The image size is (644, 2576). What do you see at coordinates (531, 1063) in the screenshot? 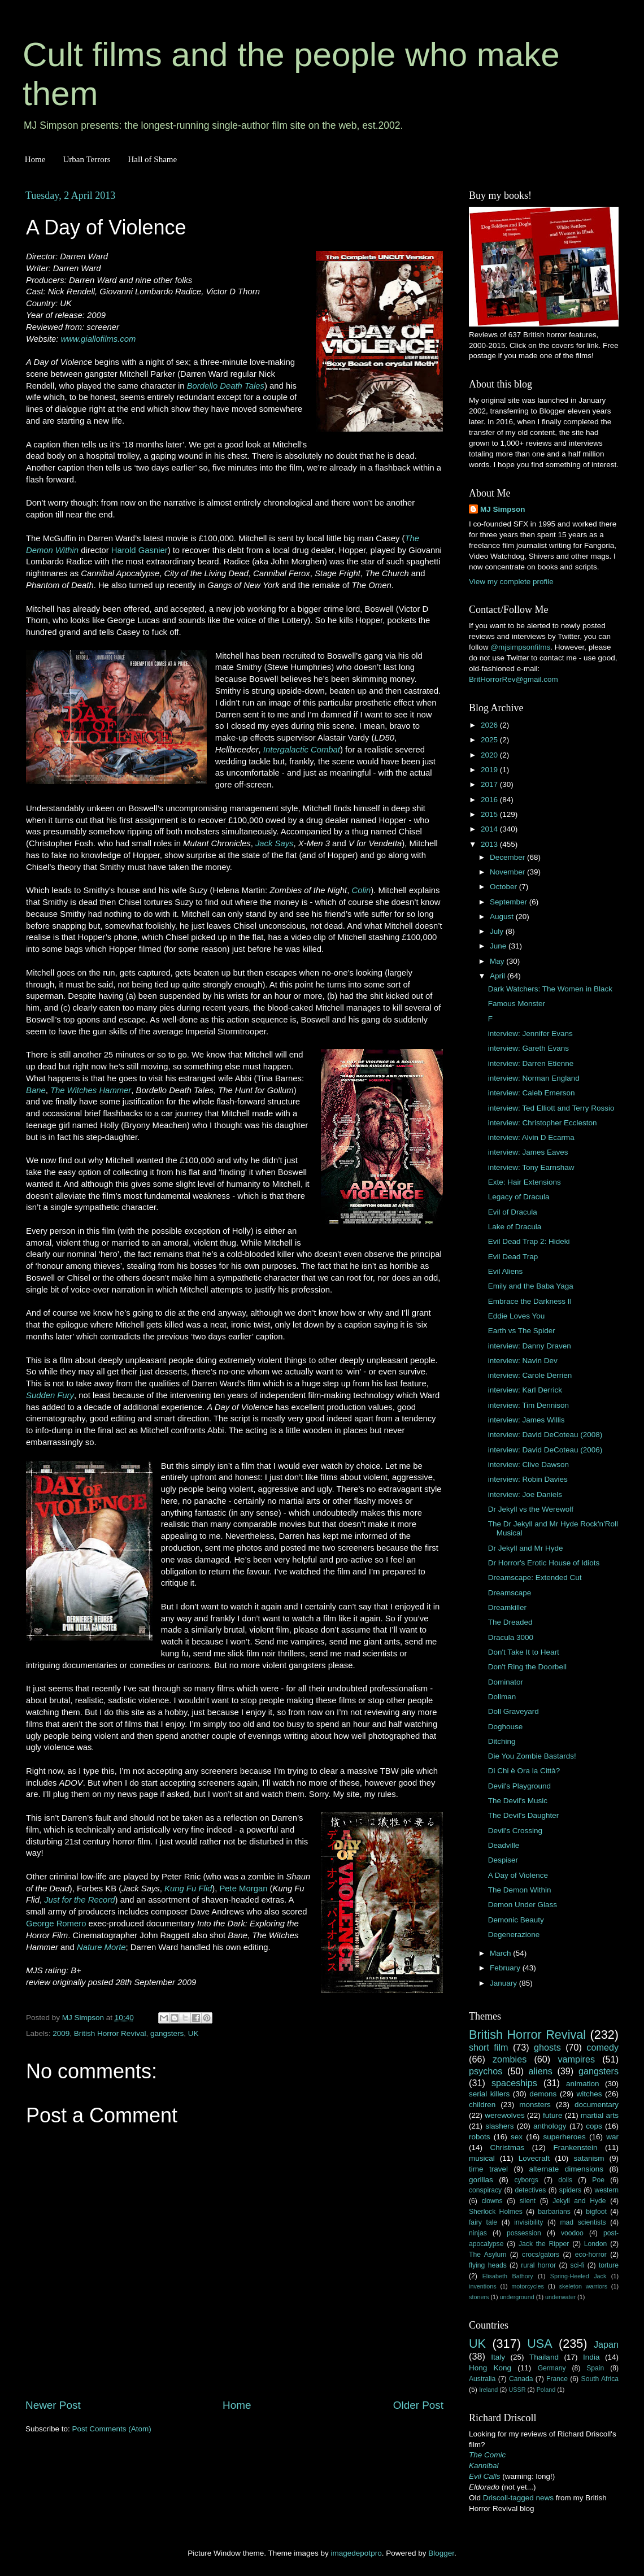
I see `interview: Darren Etienne` at bounding box center [531, 1063].